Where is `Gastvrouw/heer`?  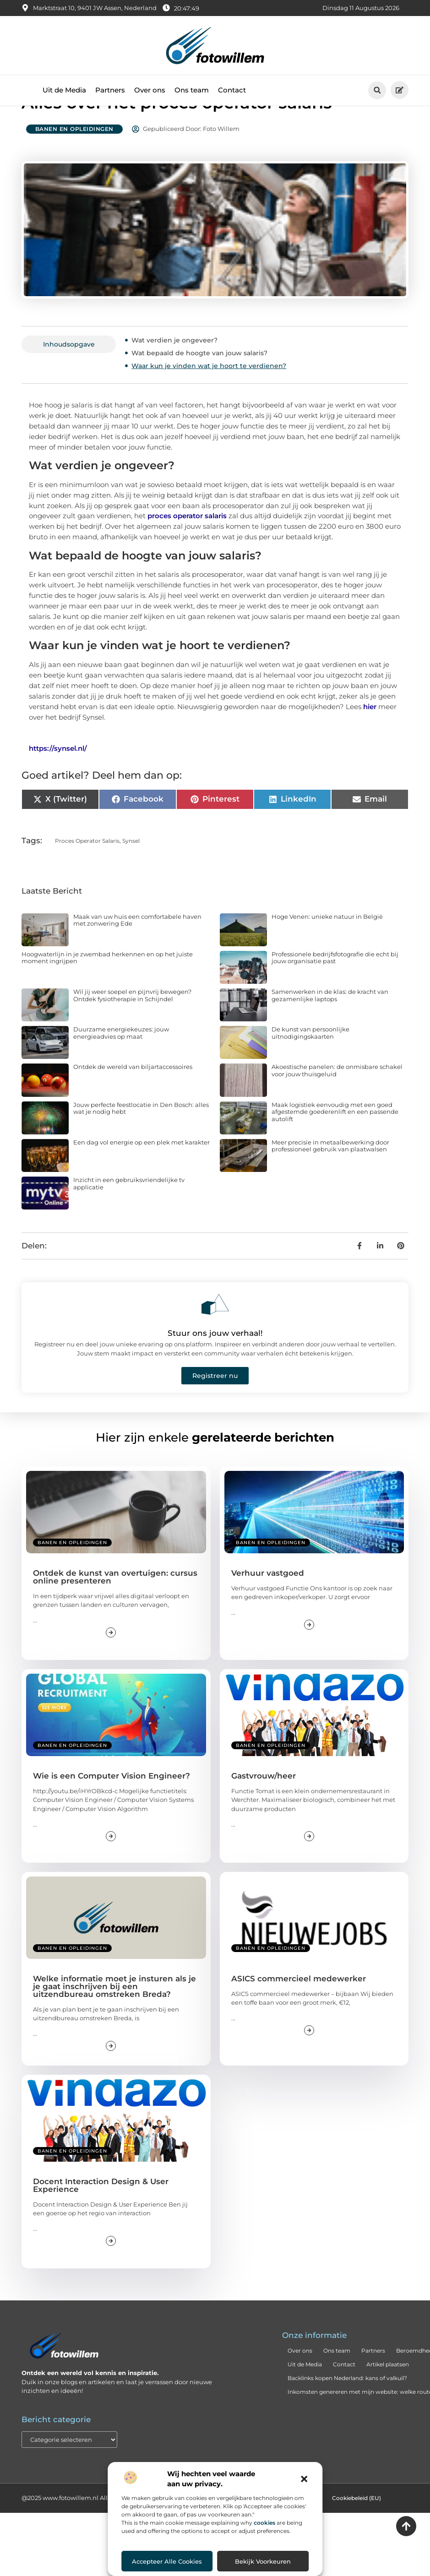 Gastvrouw/heer is located at coordinates (263, 1806).